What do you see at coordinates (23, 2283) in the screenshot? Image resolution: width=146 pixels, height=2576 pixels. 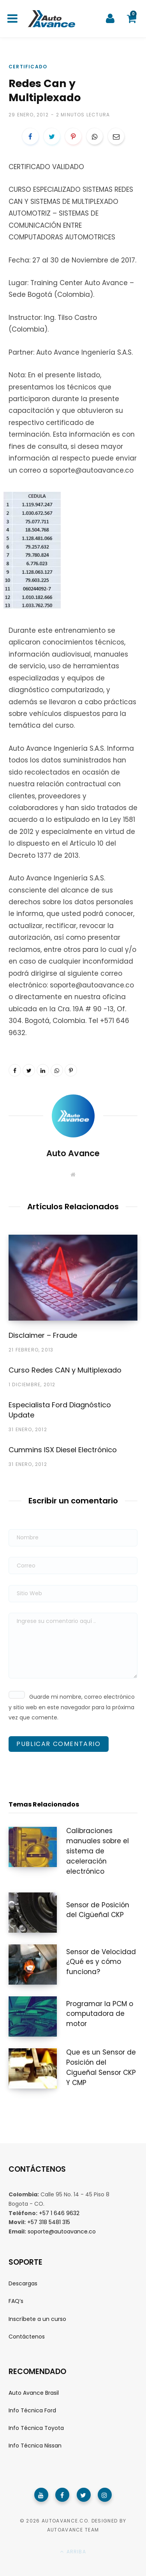 I see `Descargas` at bounding box center [23, 2283].